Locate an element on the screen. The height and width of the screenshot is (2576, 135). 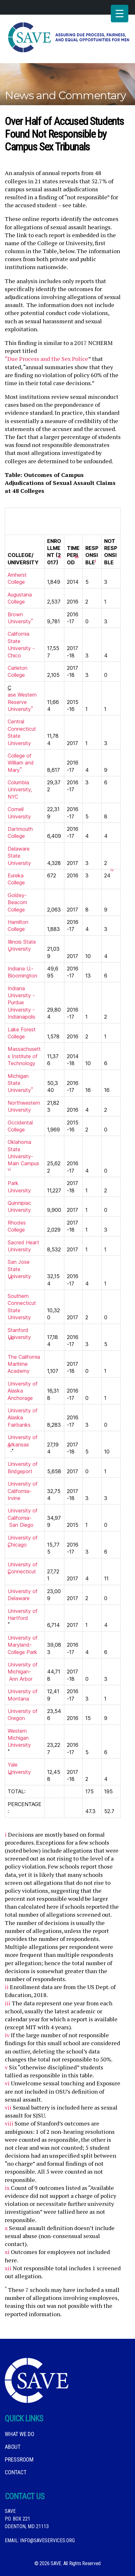
Augustana College is located at coordinates (20, 598).